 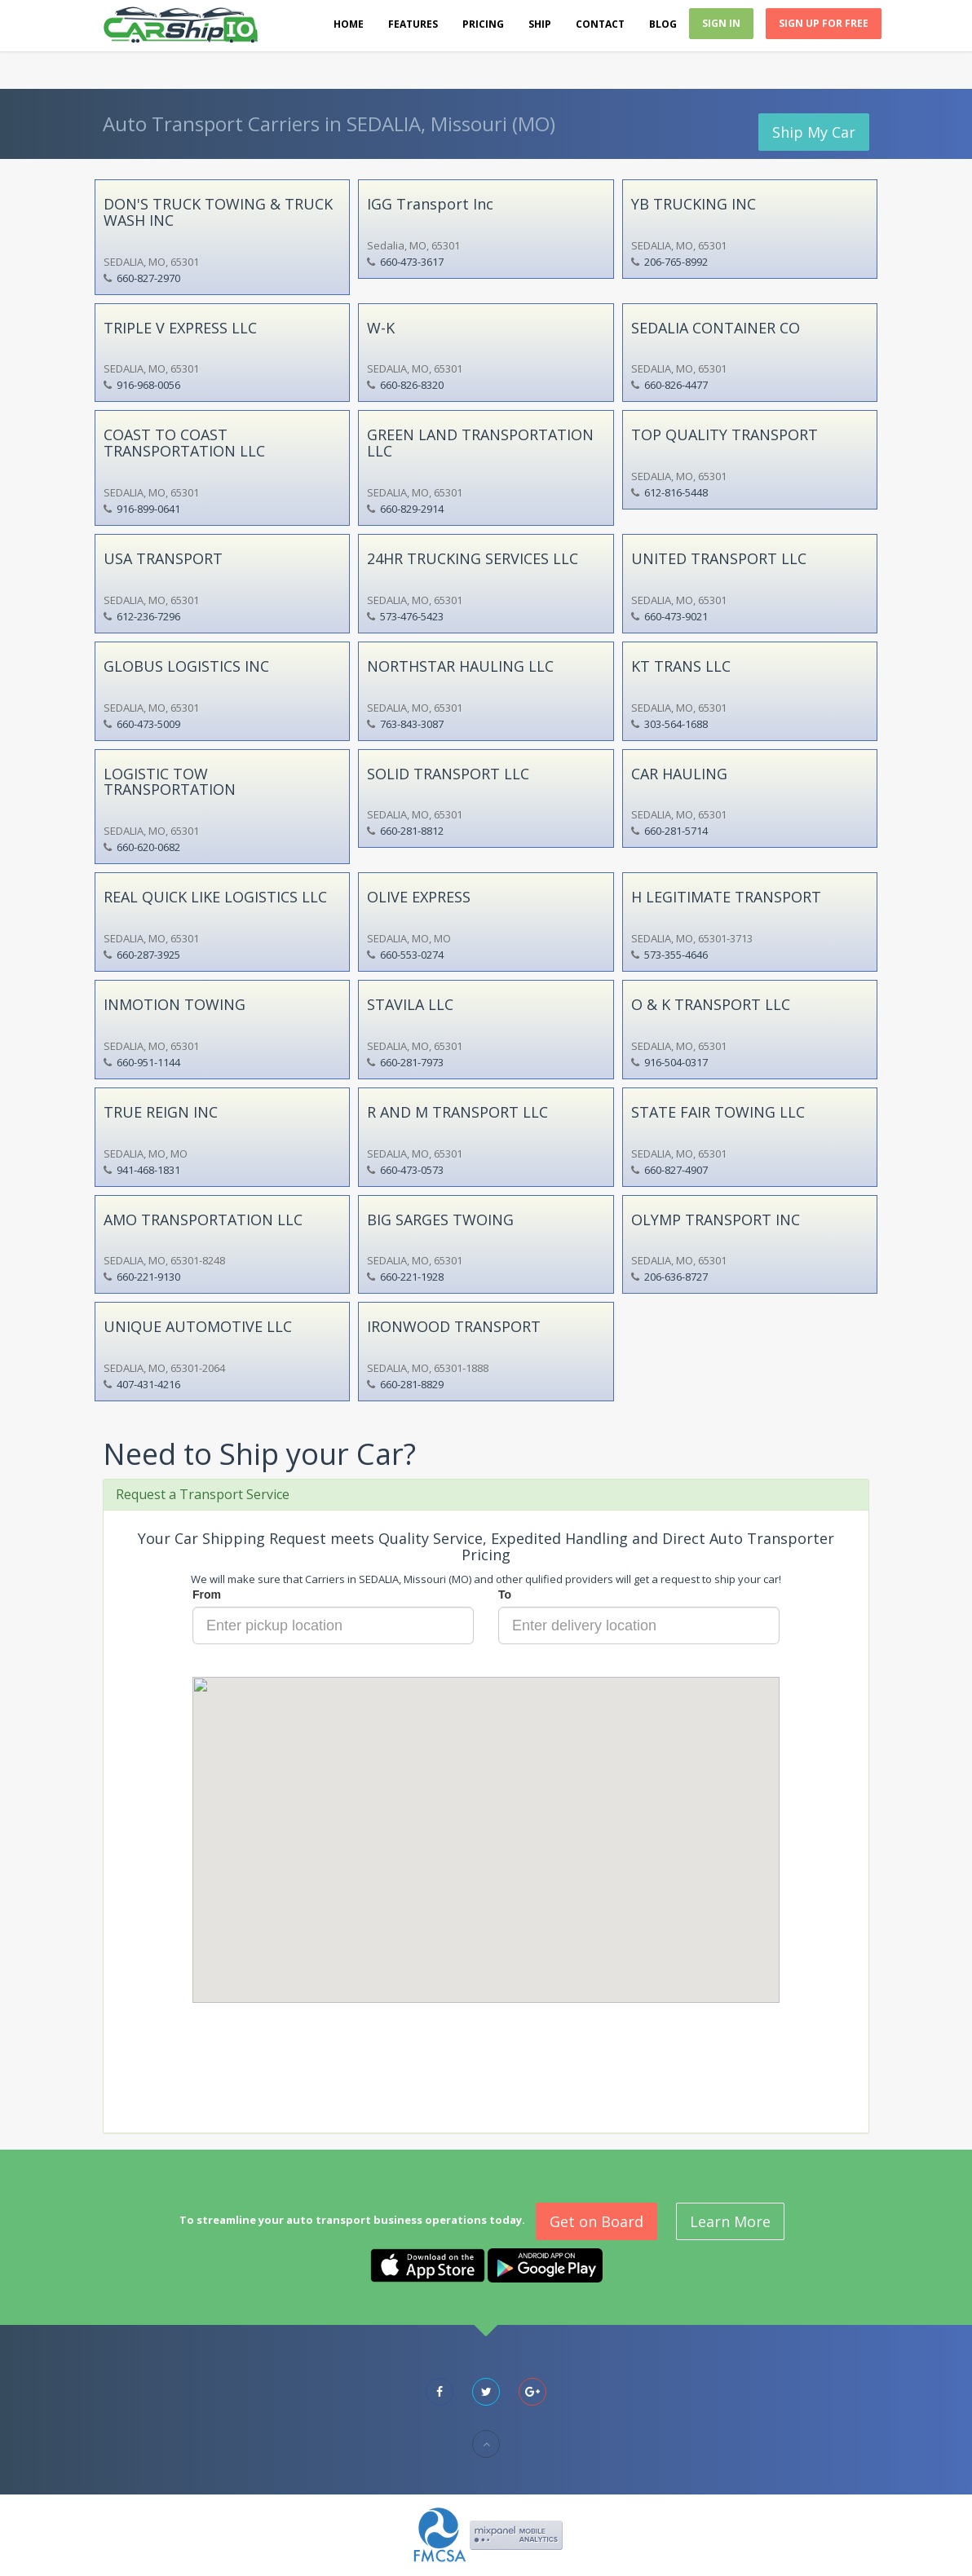 What do you see at coordinates (460, 666) in the screenshot?
I see `NORTHSTAR HAULING LLC` at bounding box center [460, 666].